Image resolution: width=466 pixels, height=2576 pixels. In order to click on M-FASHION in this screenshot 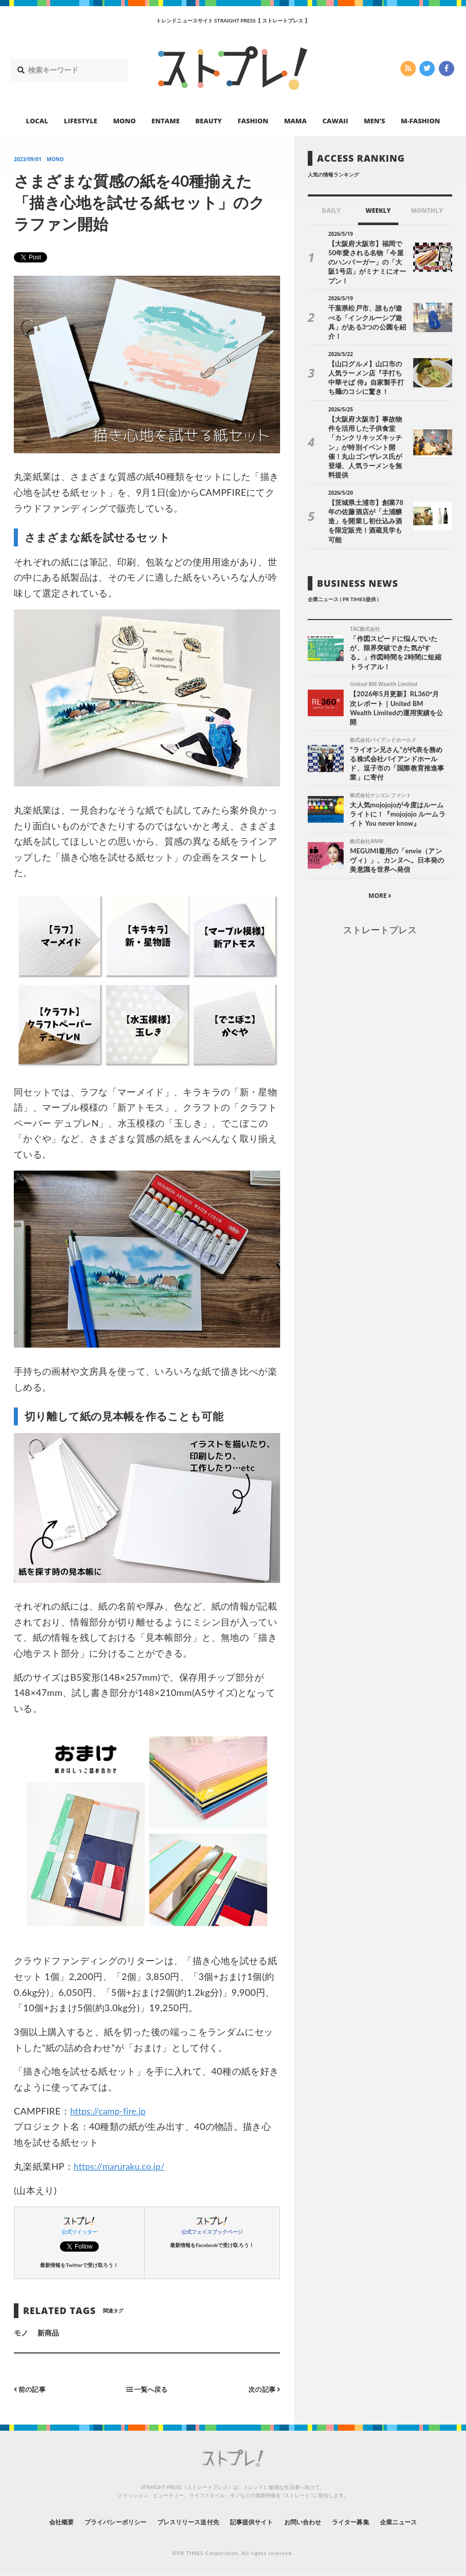, I will do `click(420, 120)`.